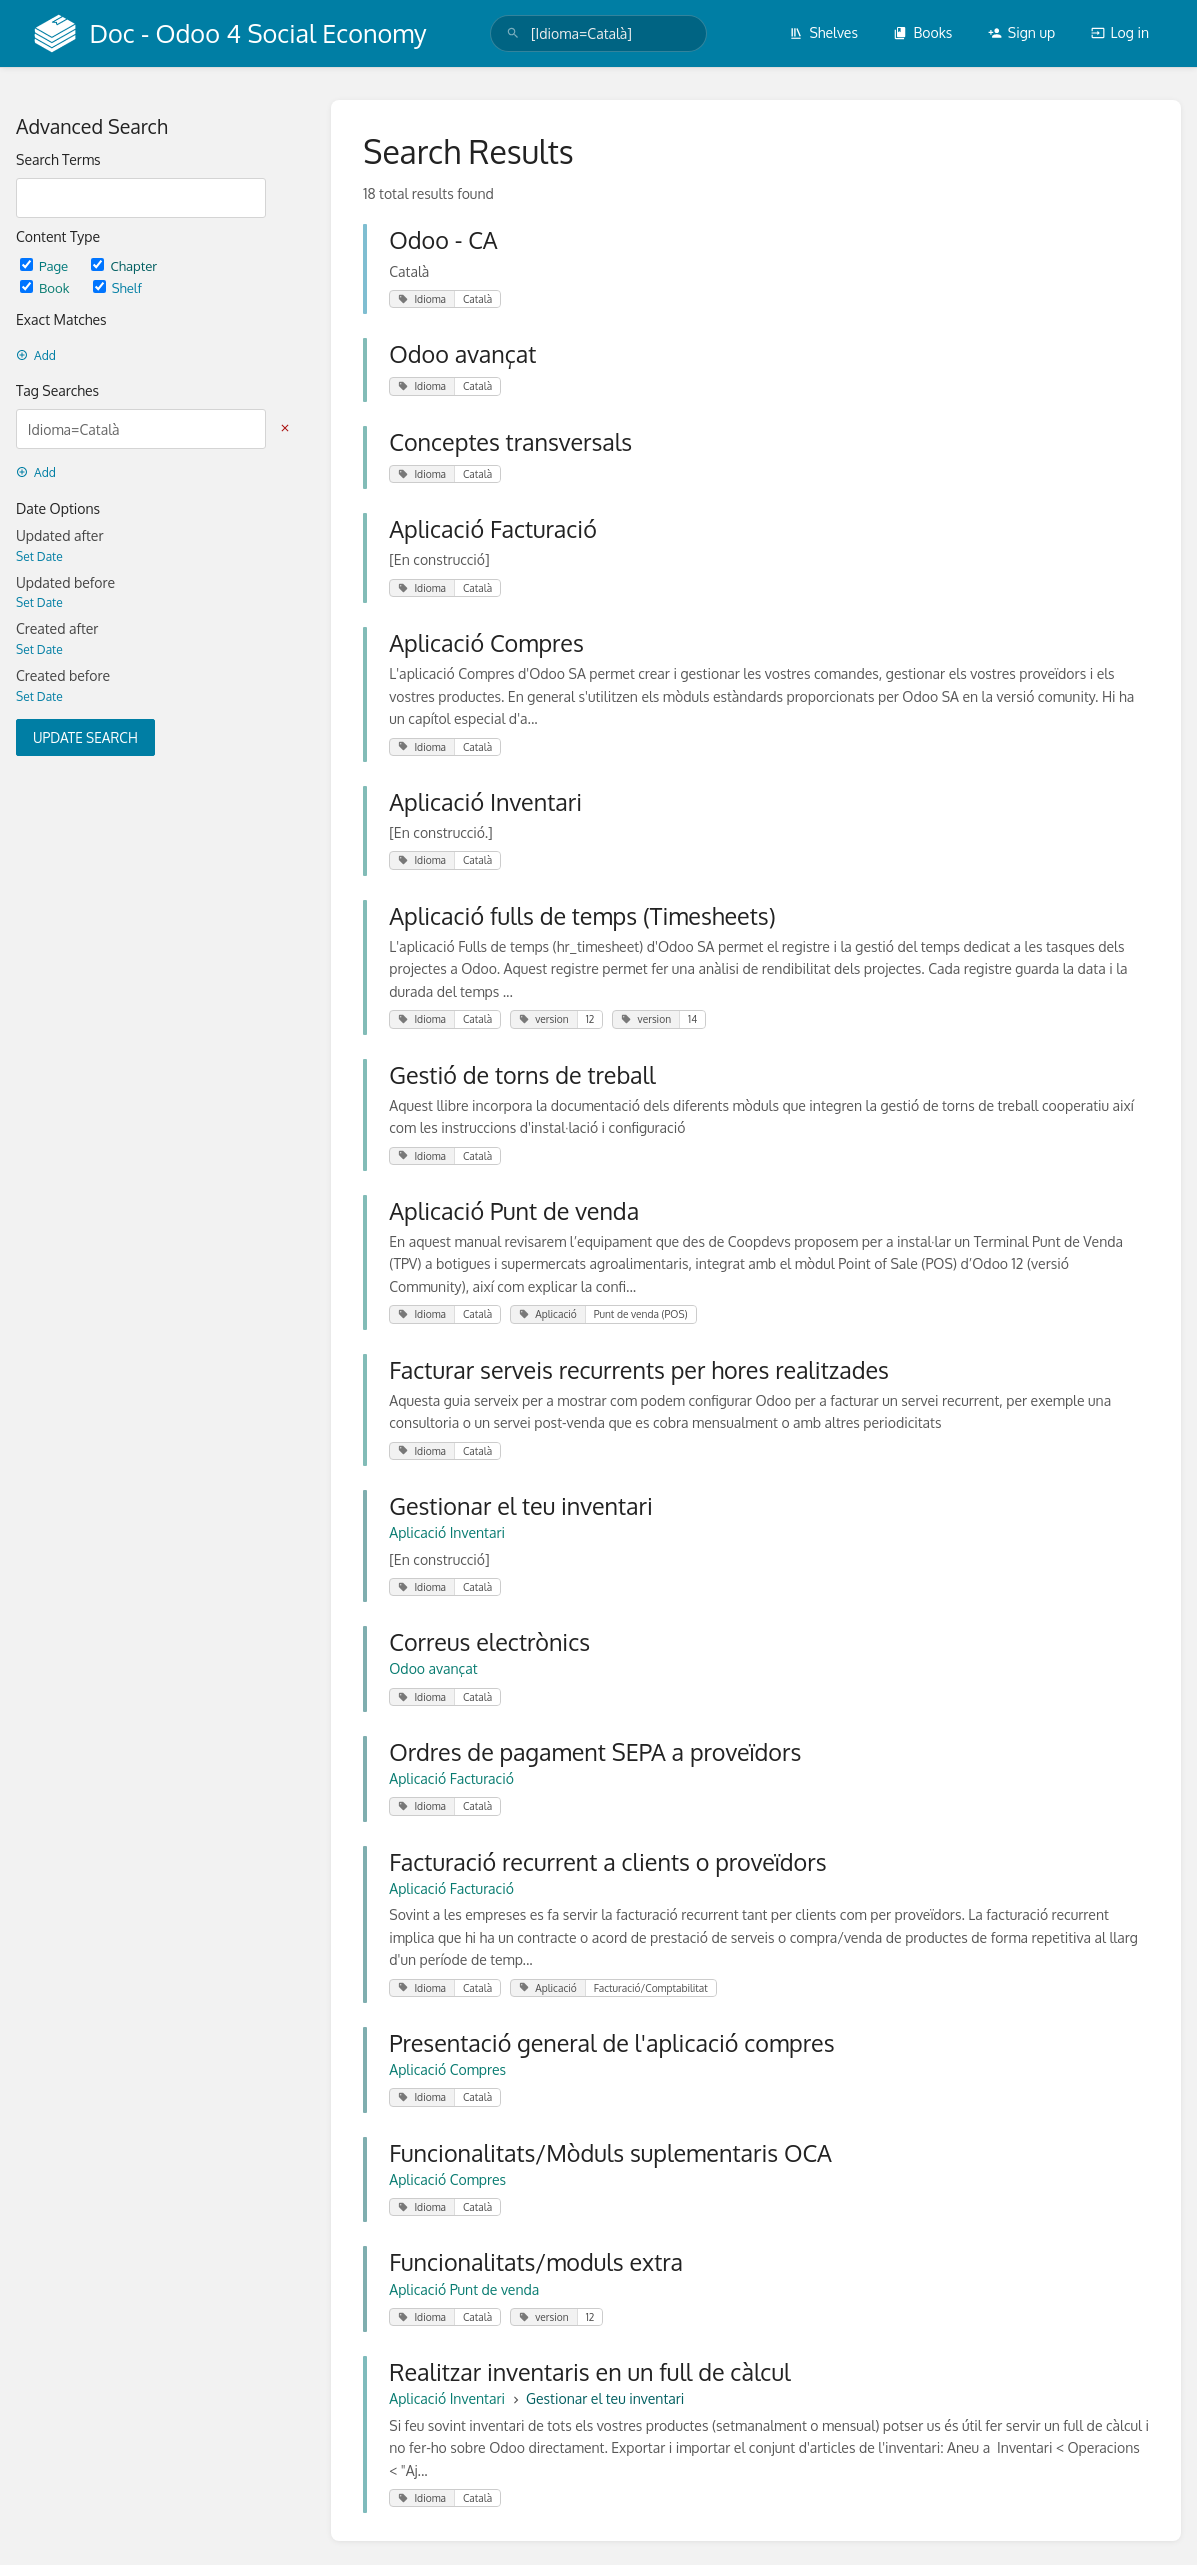  Describe the element at coordinates (117, 287) in the screenshot. I see `Shelf` at that location.